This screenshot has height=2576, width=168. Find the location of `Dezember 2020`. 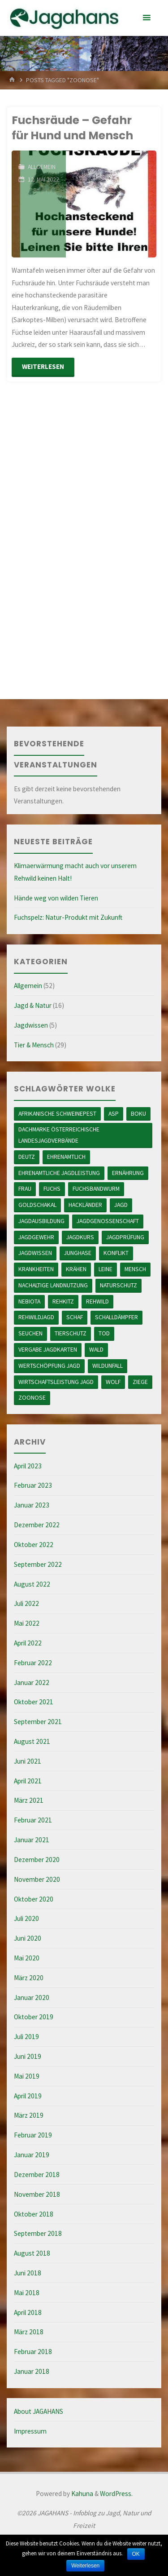

Dezember 2020 is located at coordinates (37, 1859).